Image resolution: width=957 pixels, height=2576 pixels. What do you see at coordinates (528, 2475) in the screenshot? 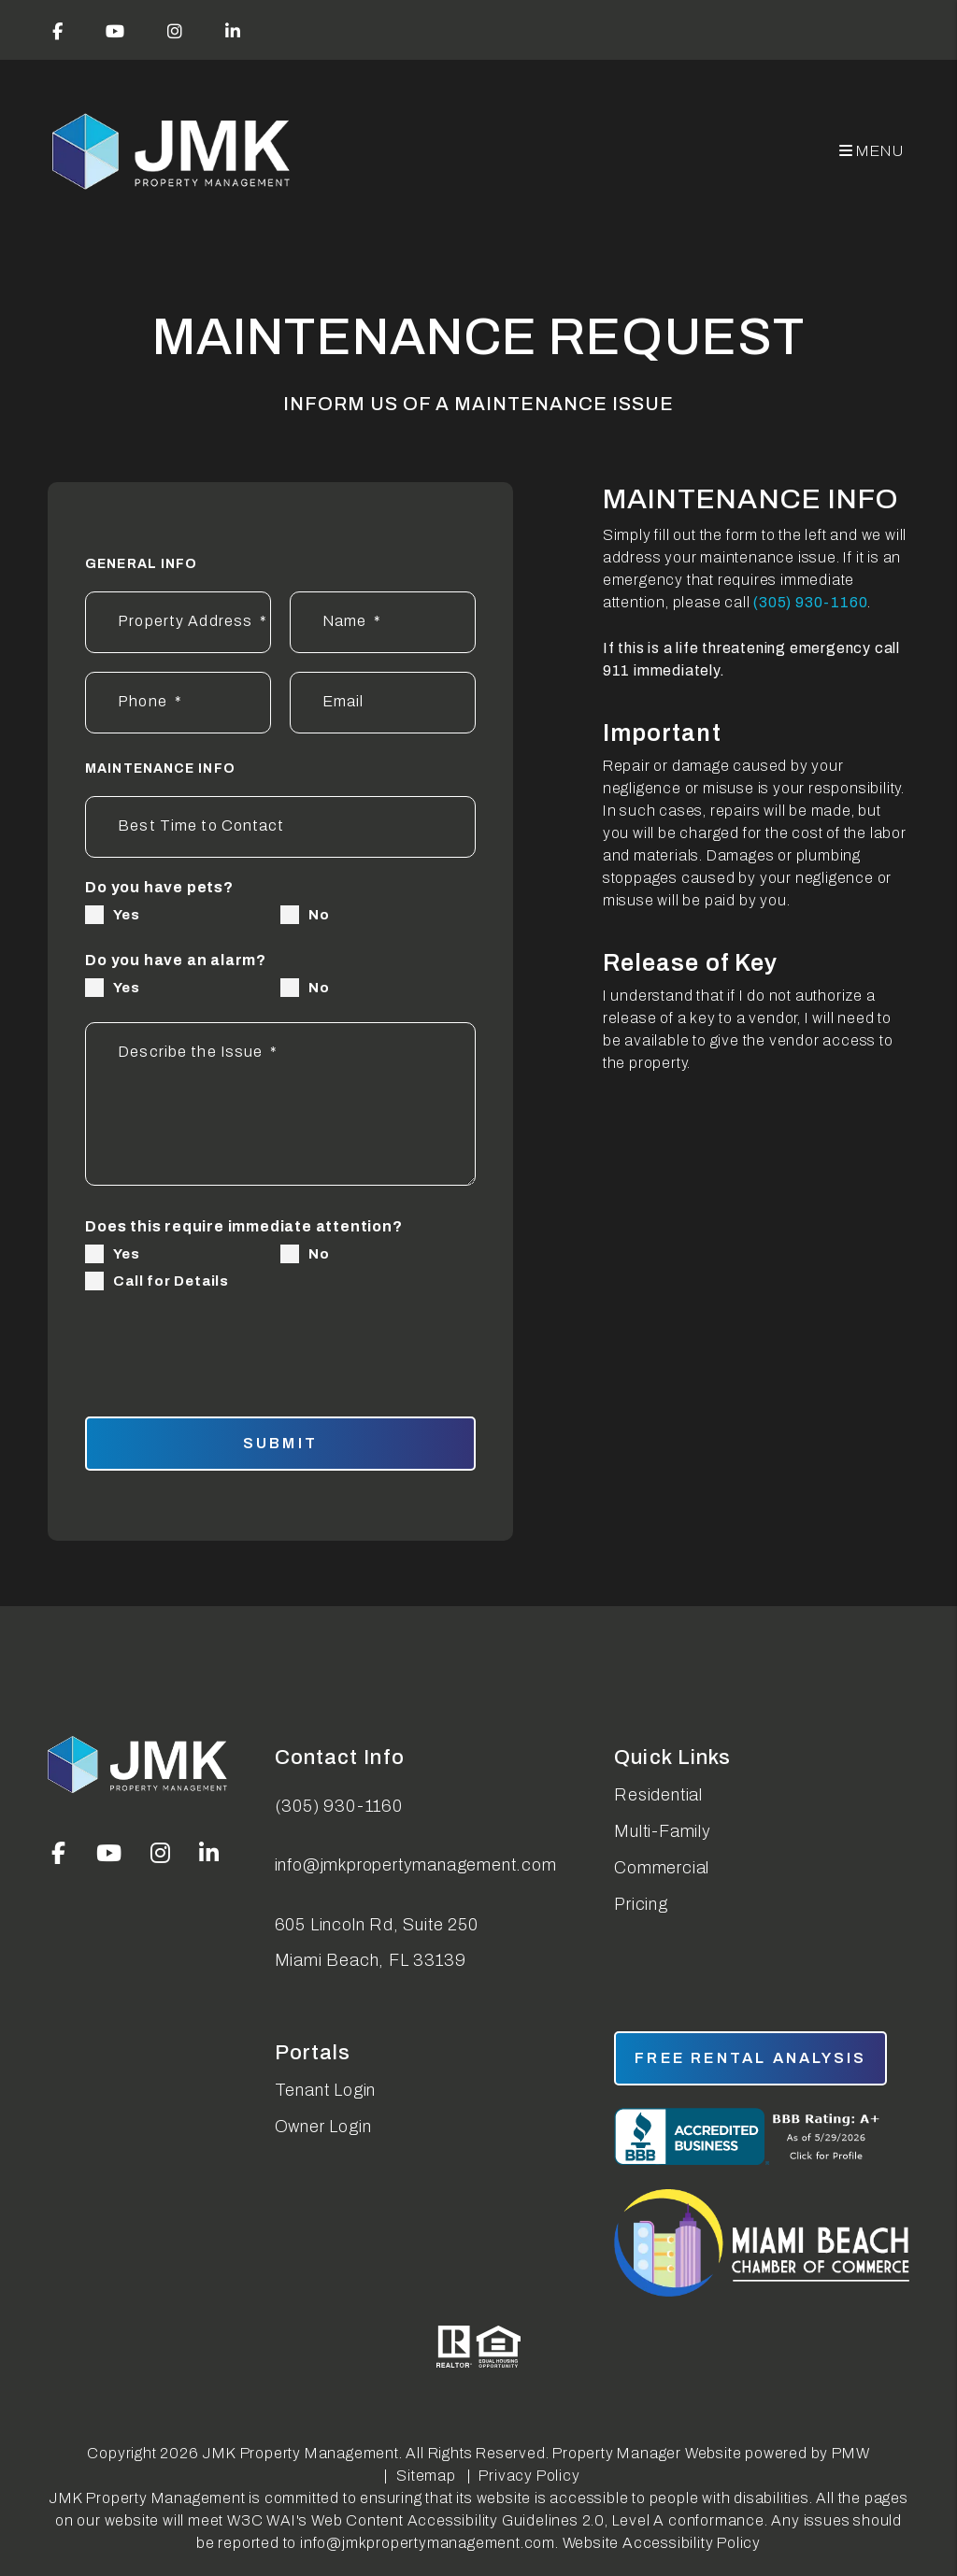
I see `Privacy Policy` at bounding box center [528, 2475].